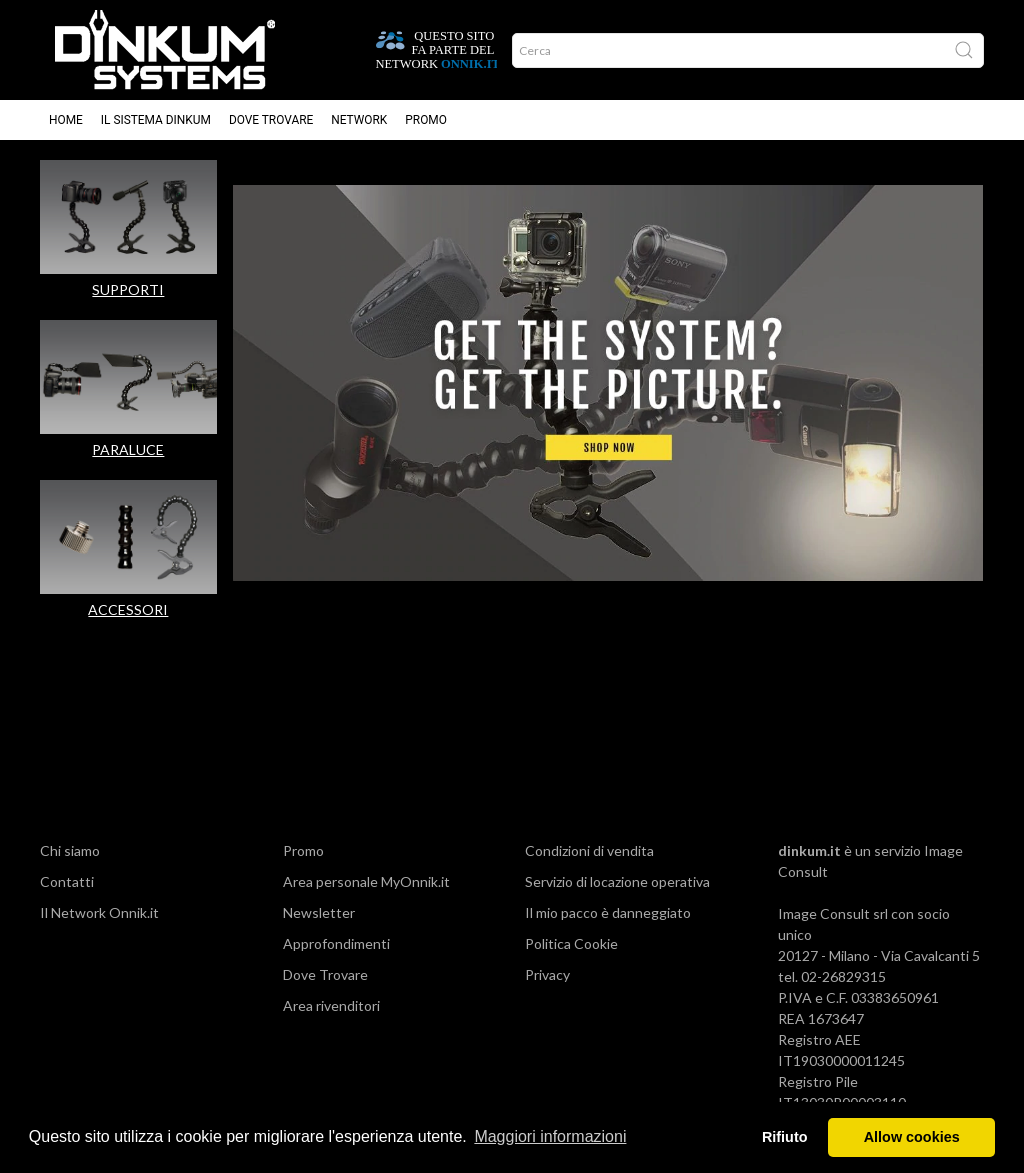 This screenshot has width=1024, height=1173. What do you see at coordinates (331, 1005) in the screenshot?
I see `Area rivenditori` at bounding box center [331, 1005].